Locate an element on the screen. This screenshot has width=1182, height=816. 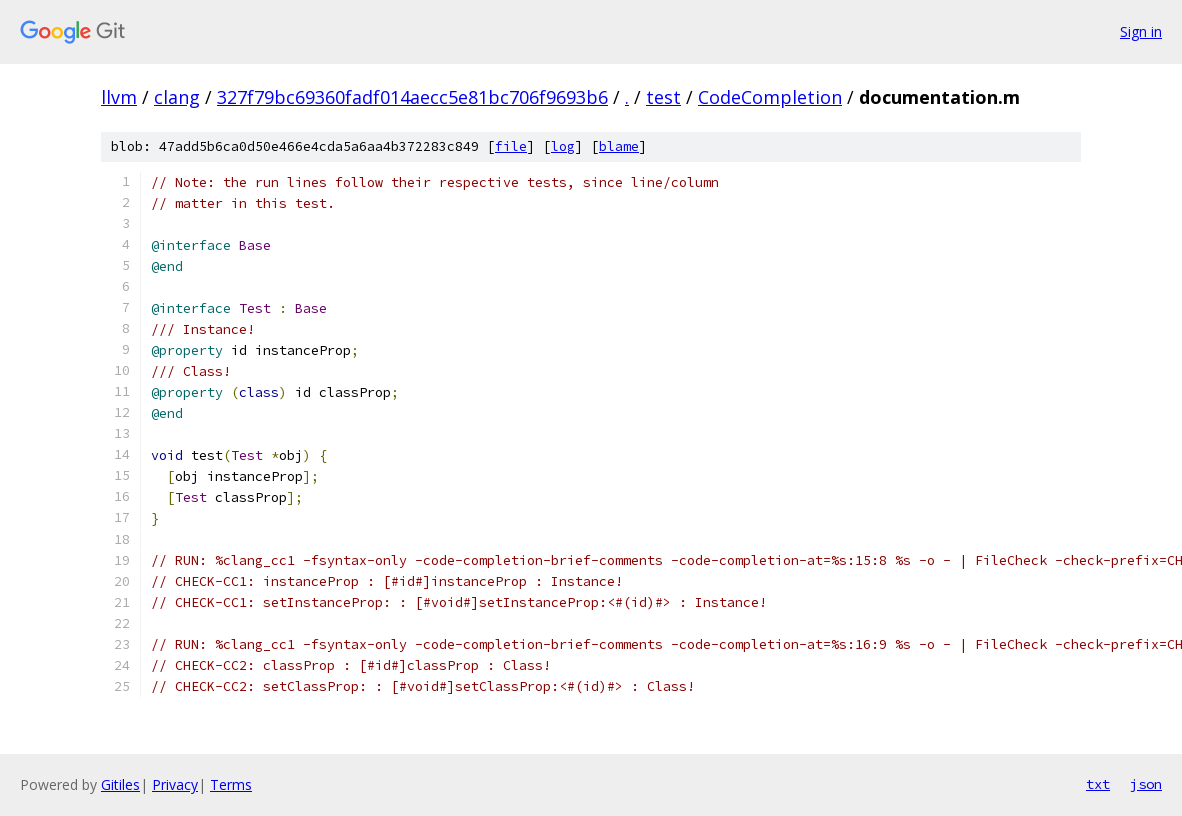
Sign in is located at coordinates (1141, 31).